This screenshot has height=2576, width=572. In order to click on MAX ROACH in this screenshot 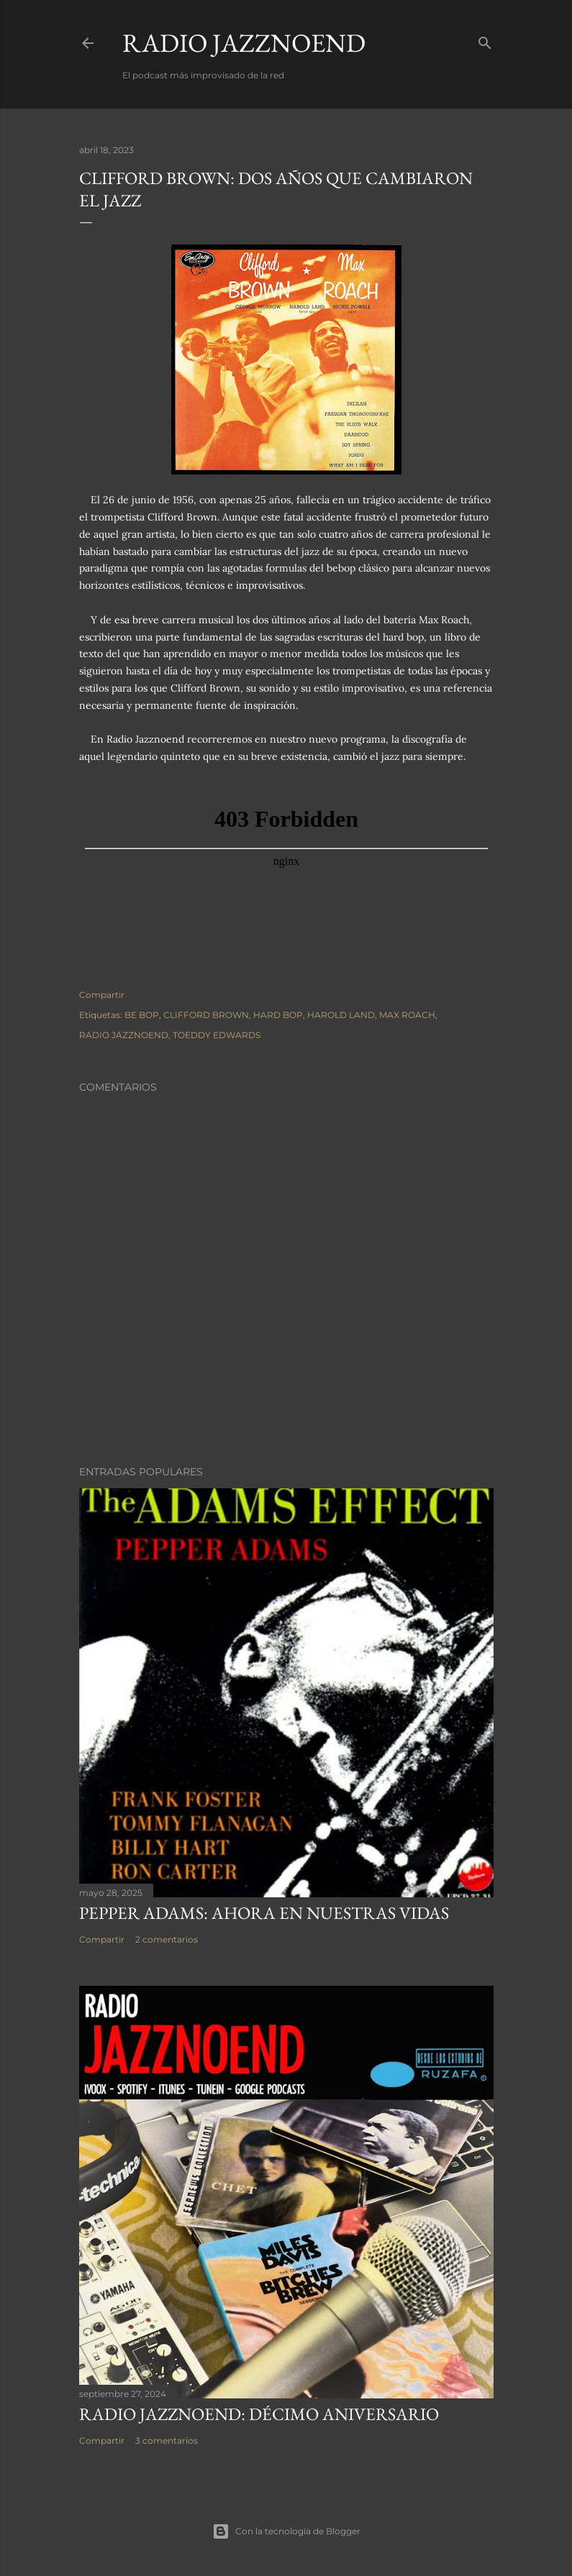, I will do `click(407, 1014)`.